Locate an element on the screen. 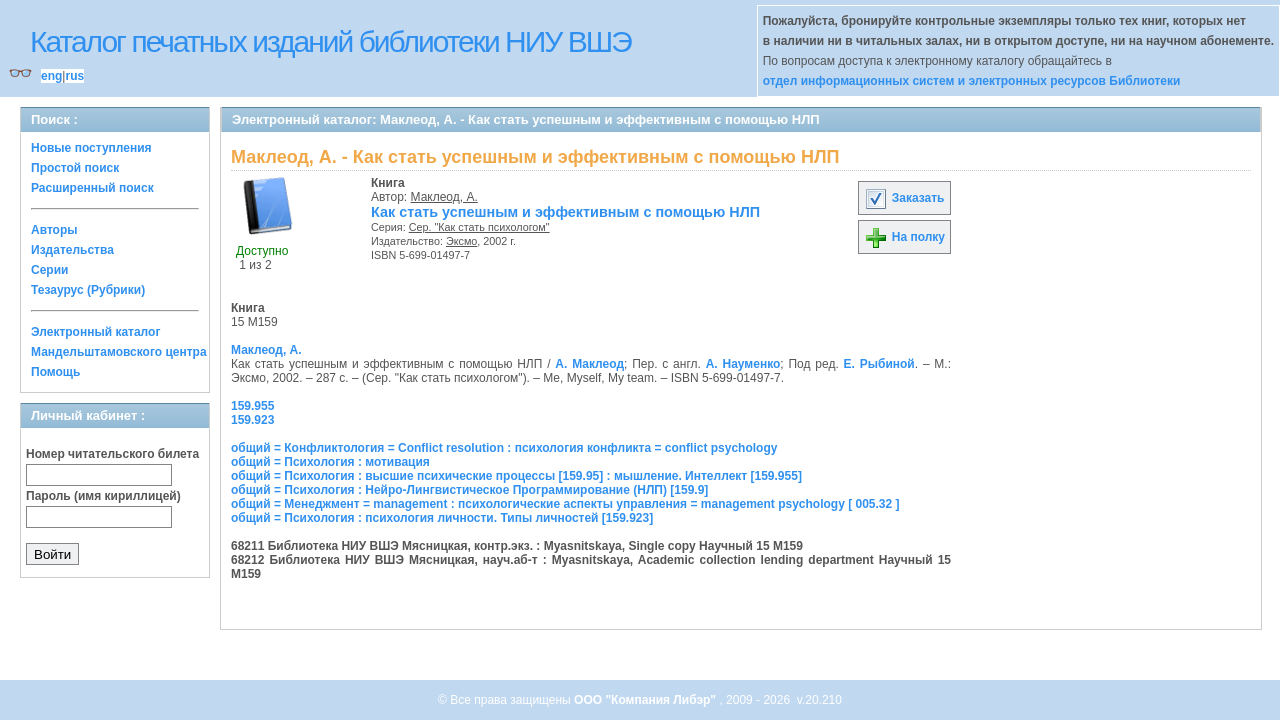  Пароль (имя кириллицей) is located at coordinates (103, 496).